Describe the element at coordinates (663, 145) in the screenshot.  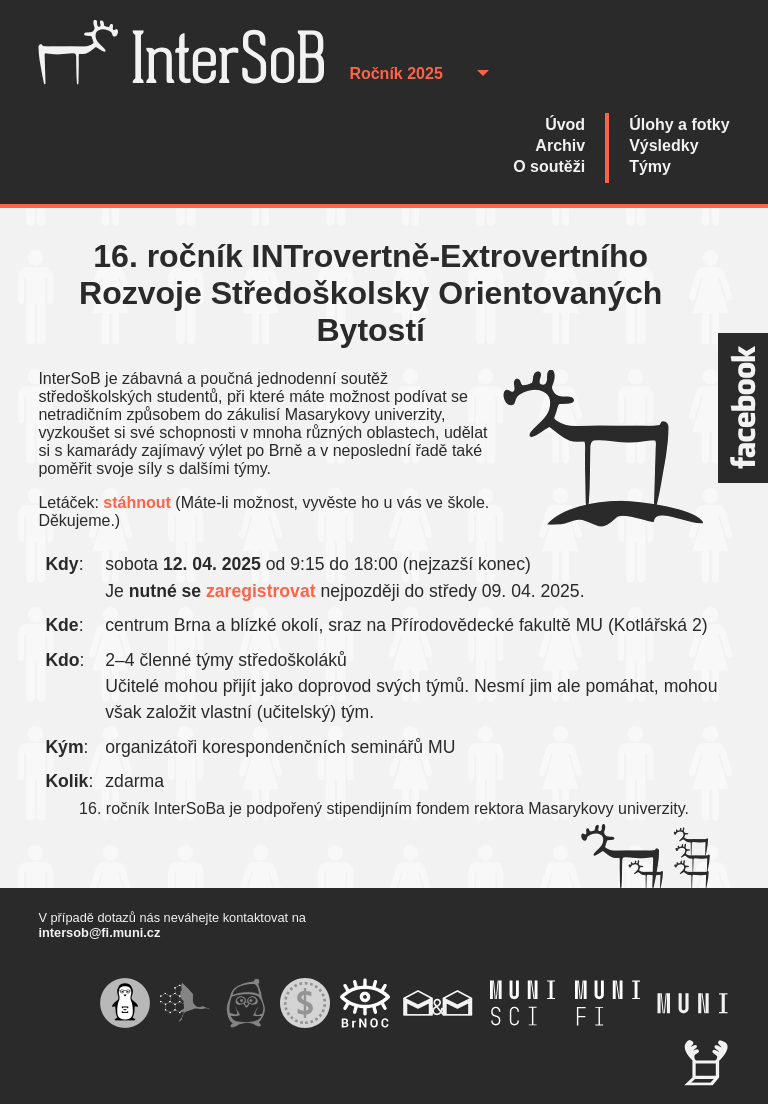
I see `Výsledky` at that location.